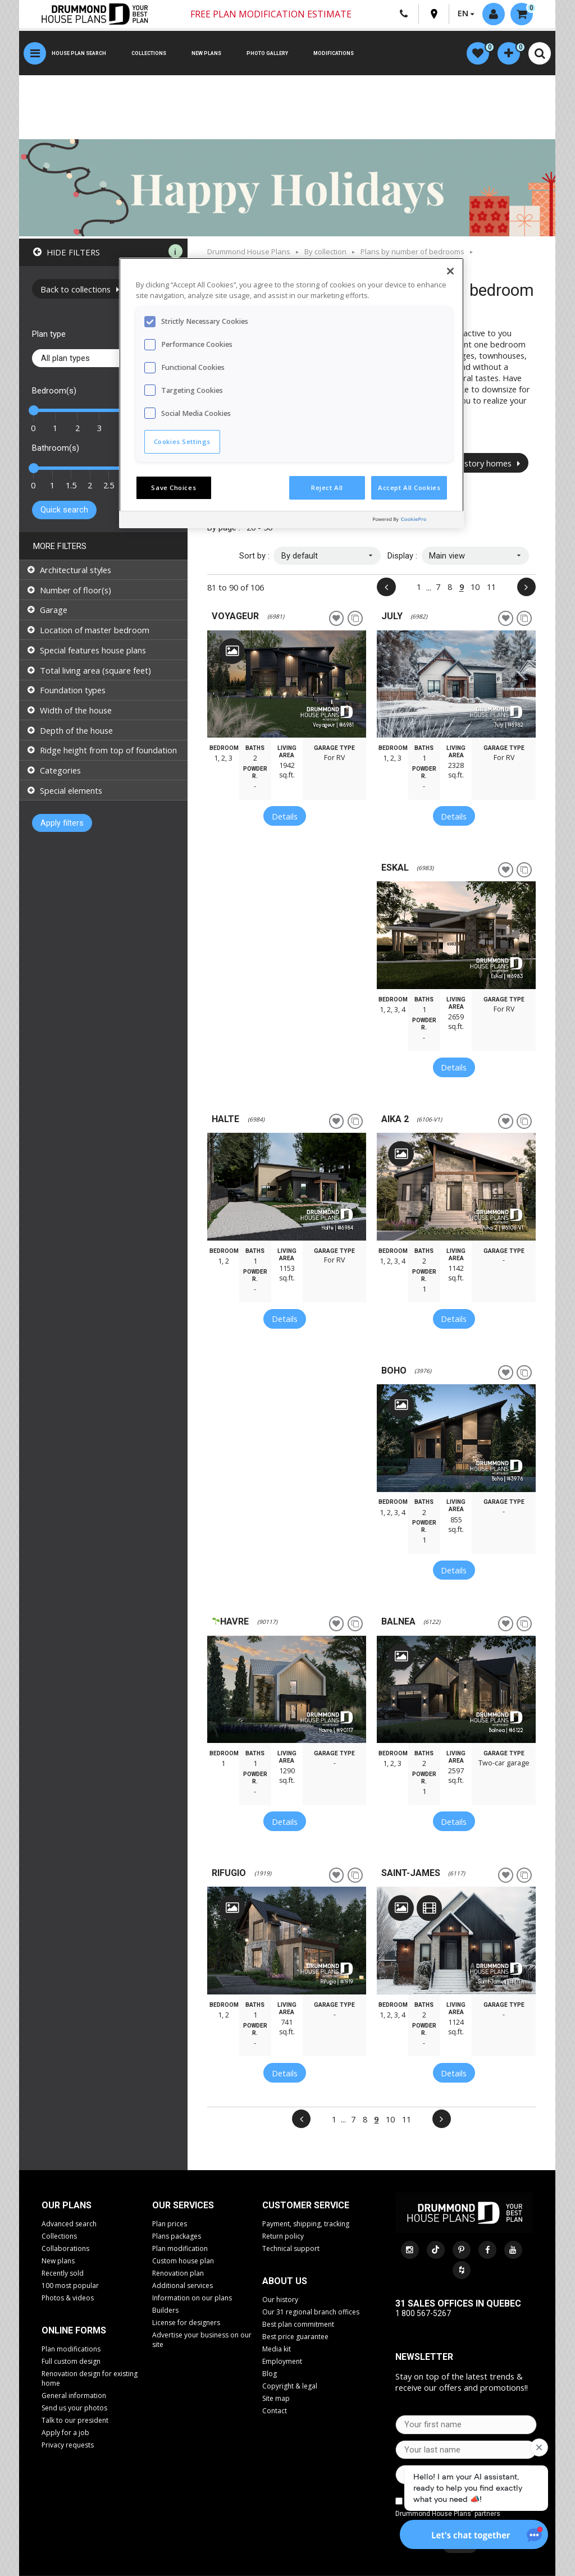 This screenshot has width=575, height=2576. I want to click on Site map, so click(276, 2398).